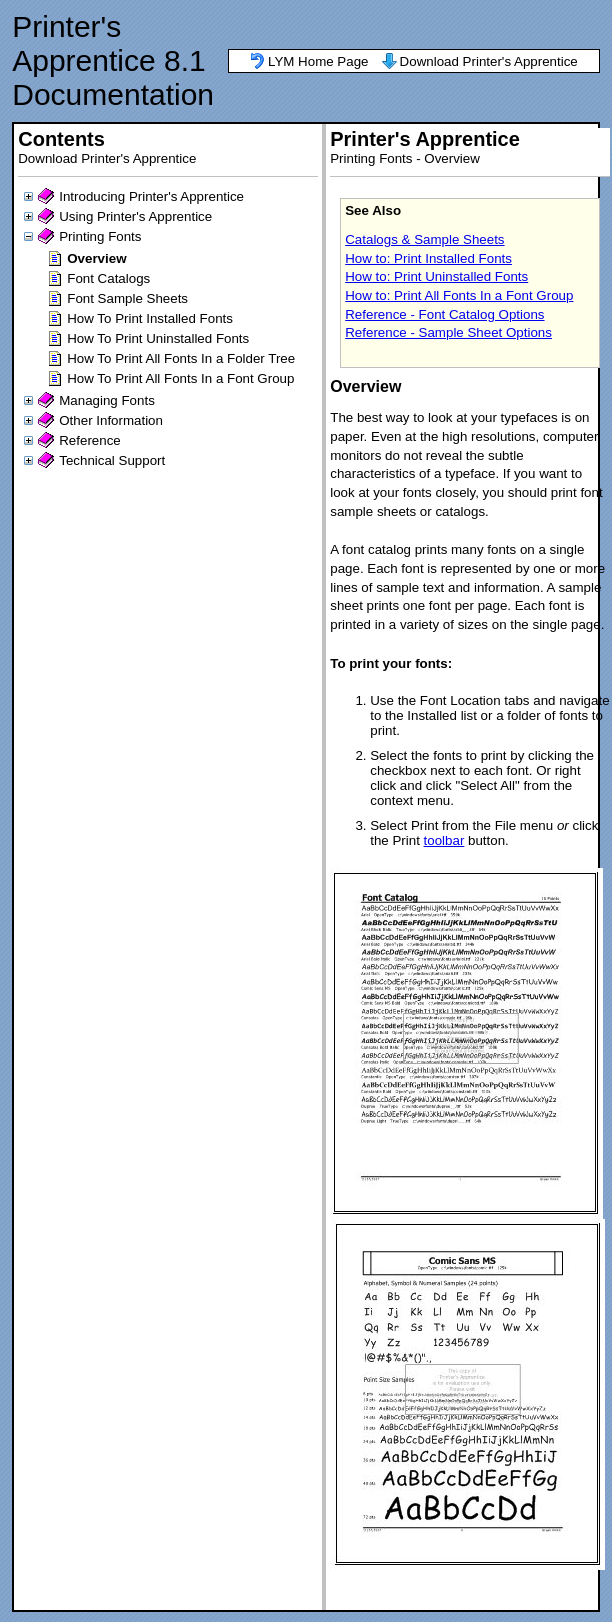 Image resolution: width=612 pixels, height=1622 pixels. Describe the element at coordinates (127, 298) in the screenshot. I see `Font Sample Sheets` at that location.